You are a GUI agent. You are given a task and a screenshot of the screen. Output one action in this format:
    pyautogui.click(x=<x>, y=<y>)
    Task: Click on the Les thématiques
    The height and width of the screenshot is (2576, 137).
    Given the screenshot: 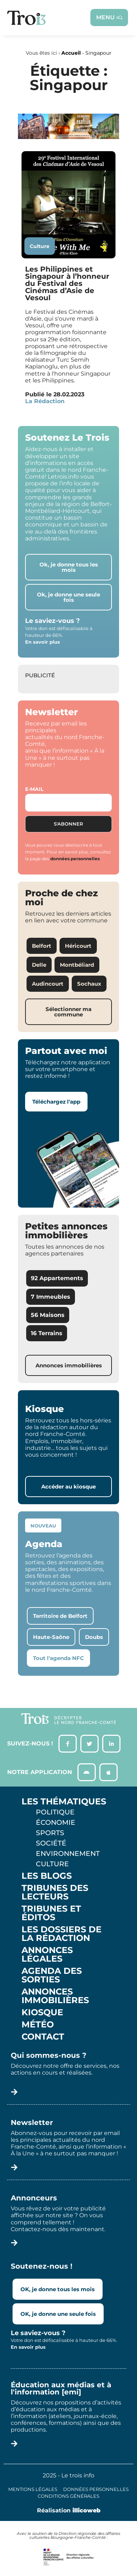 What is the action you would take?
    pyautogui.click(x=64, y=1801)
    